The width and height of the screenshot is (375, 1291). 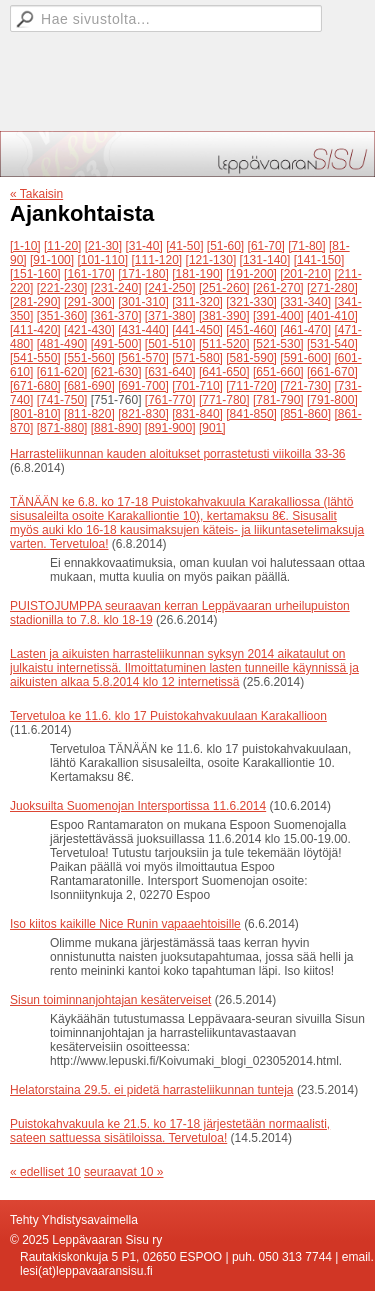 What do you see at coordinates (35, 302) in the screenshot?
I see `[281-290]` at bounding box center [35, 302].